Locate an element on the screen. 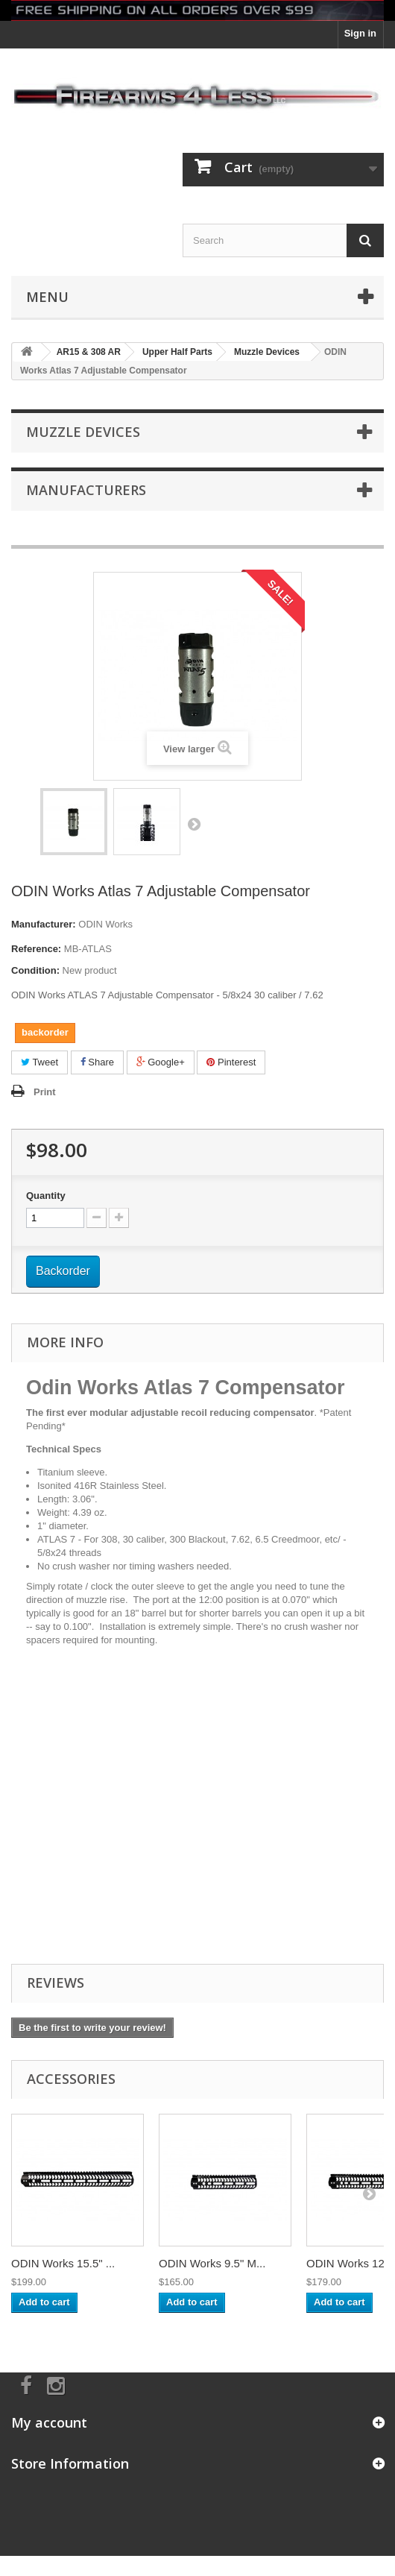 Image resolution: width=395 pixels, height=2576 pixels. Pinterest is located at coordinates (231, 1062).